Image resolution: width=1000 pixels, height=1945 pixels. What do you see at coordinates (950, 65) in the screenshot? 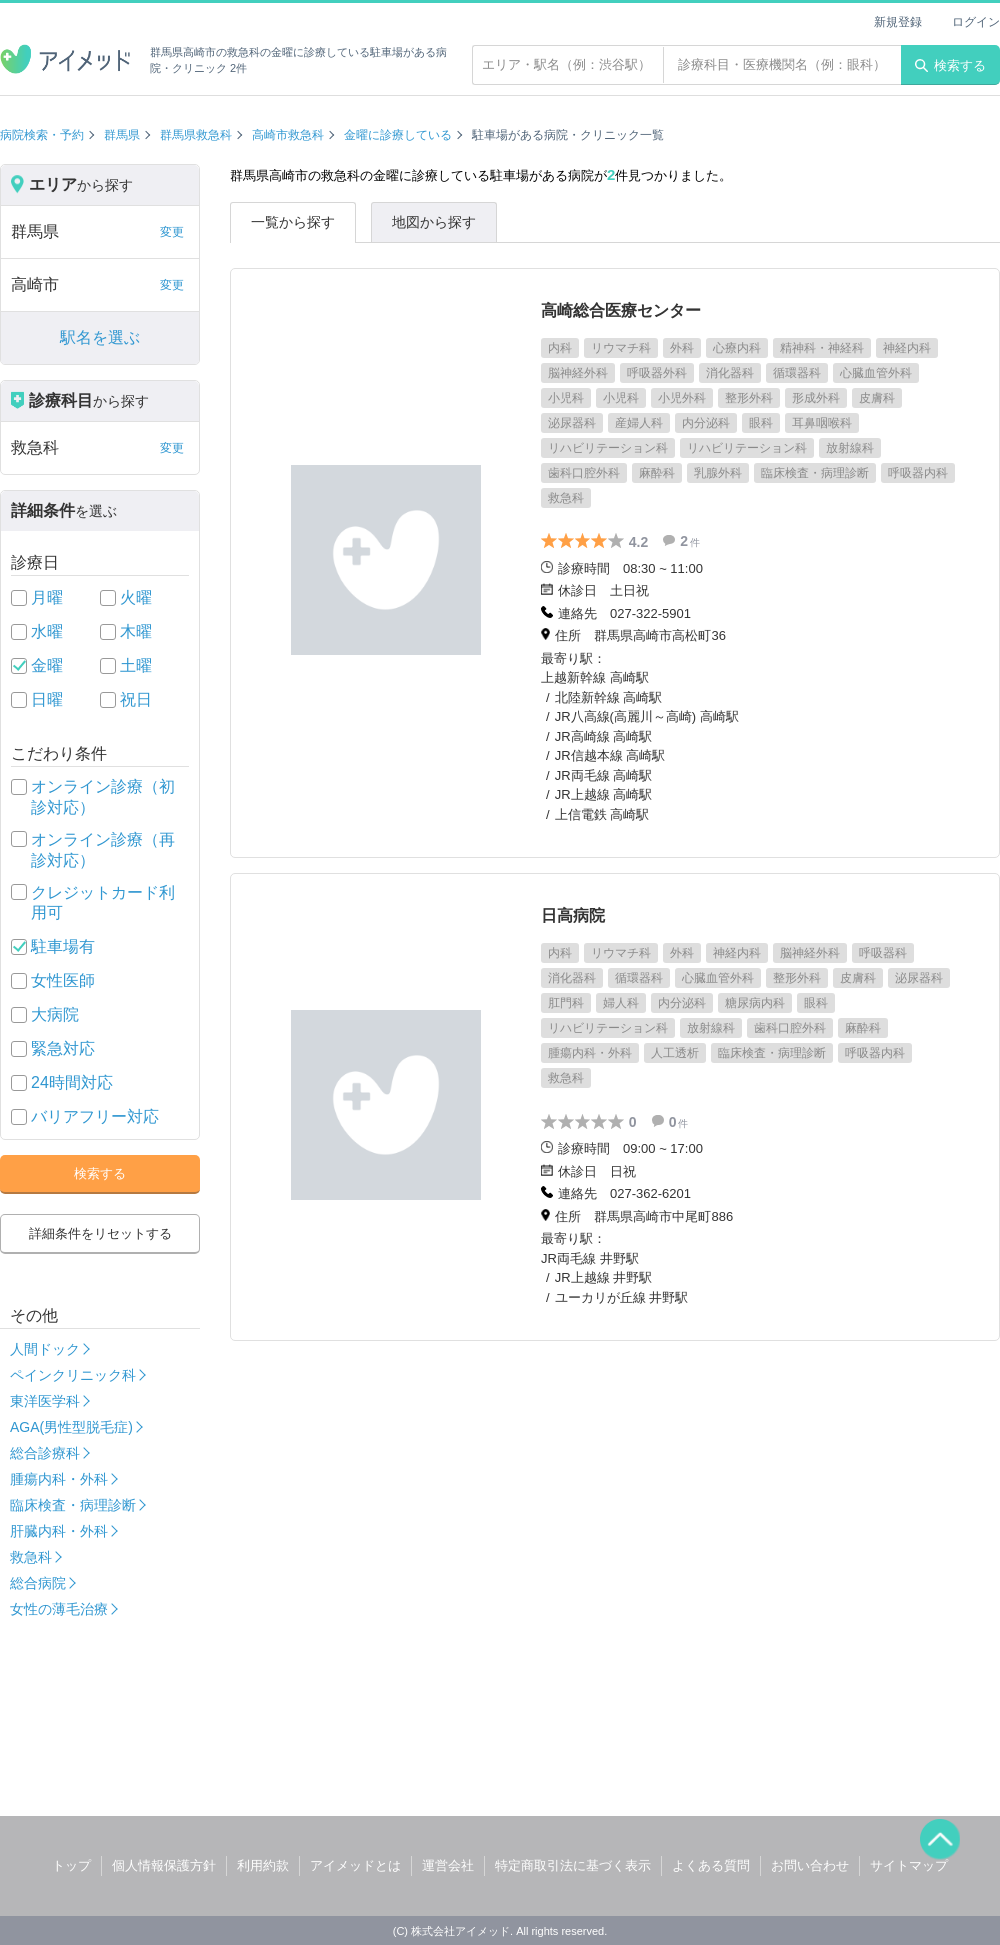
I see `検索する` at bounding box center [950, 65].